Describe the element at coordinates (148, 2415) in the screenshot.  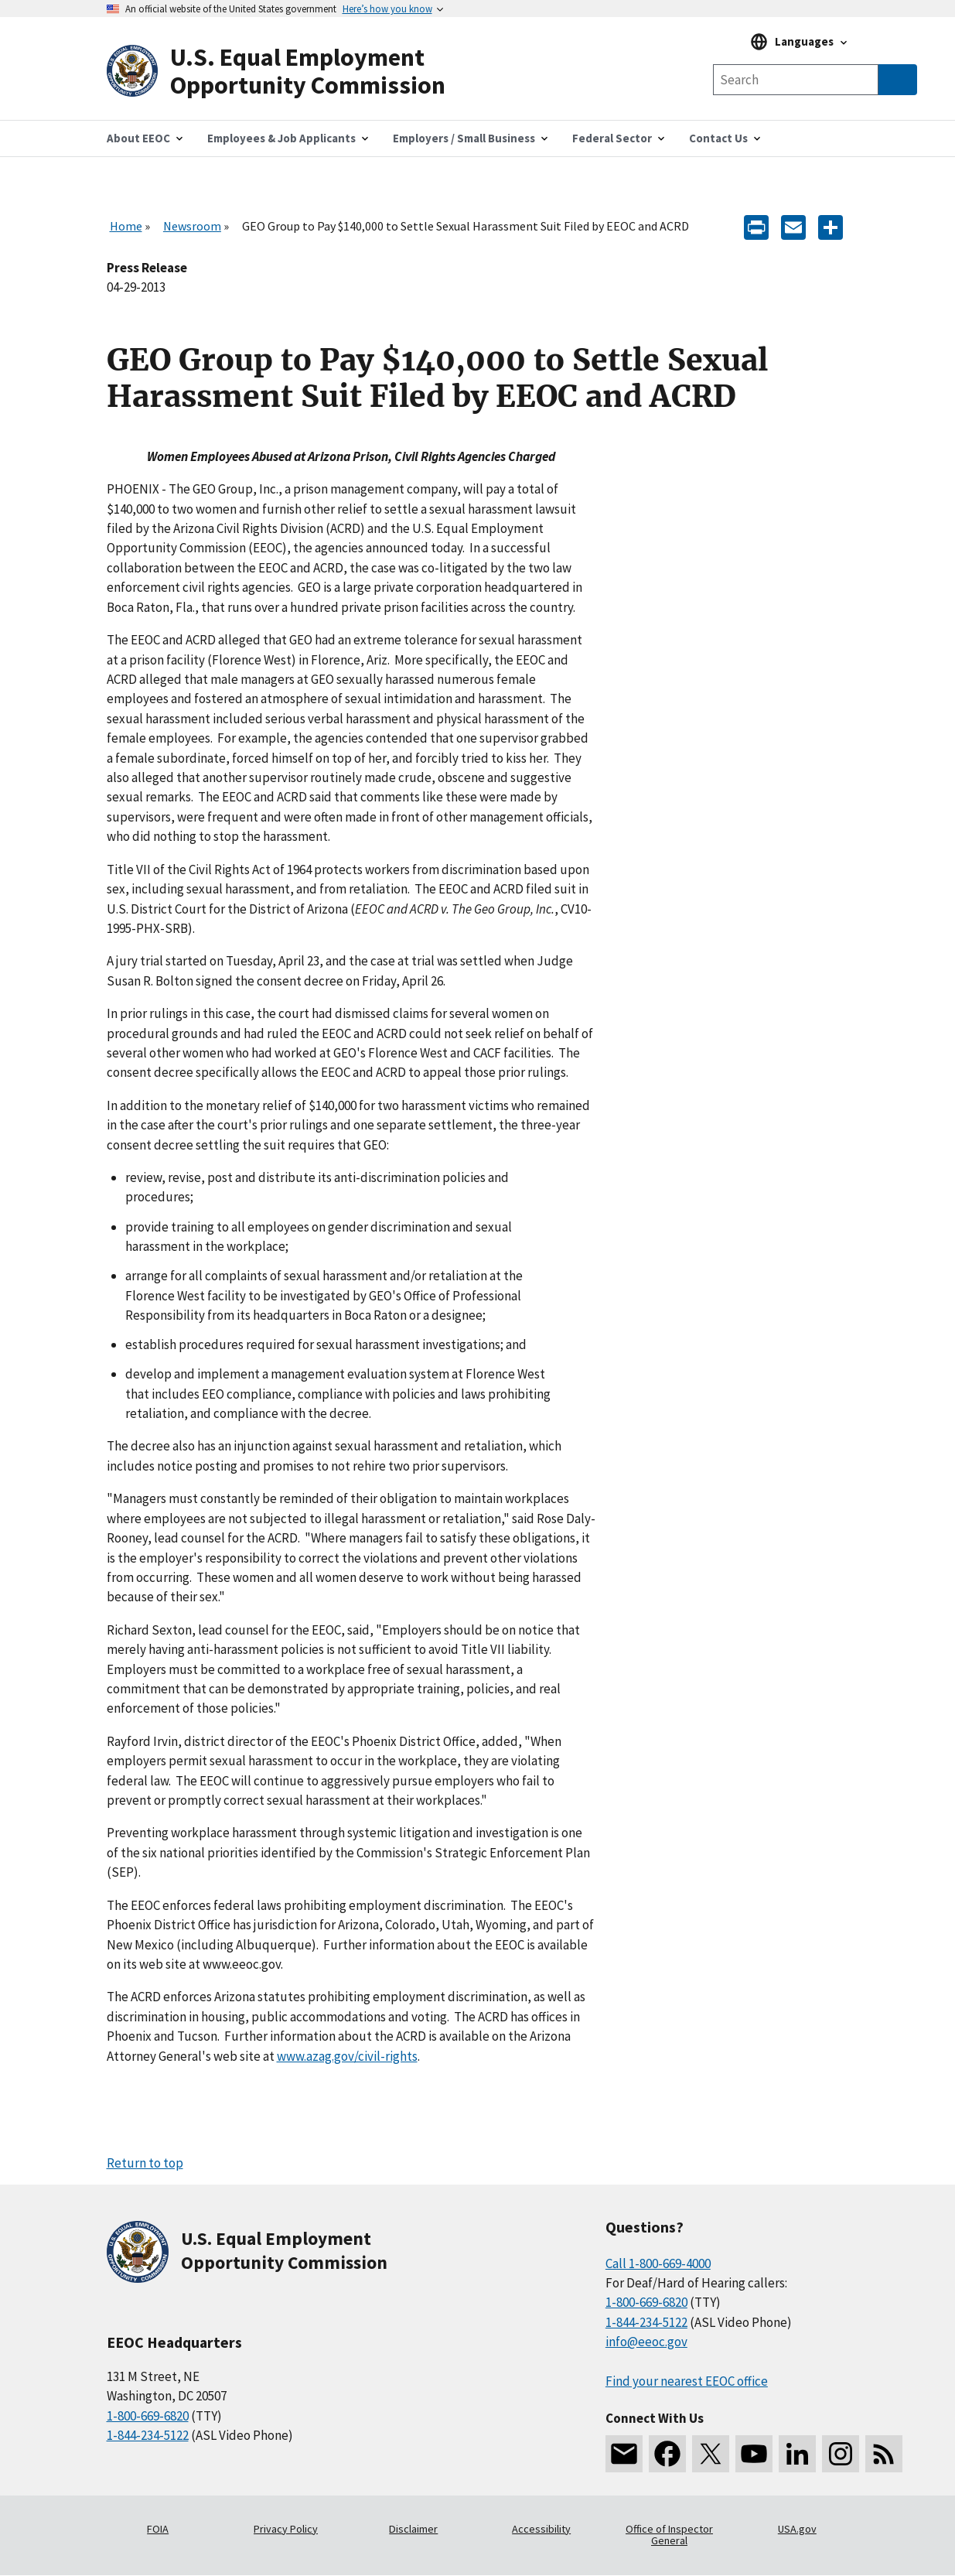
I see `1-800-669-6820` at that location.